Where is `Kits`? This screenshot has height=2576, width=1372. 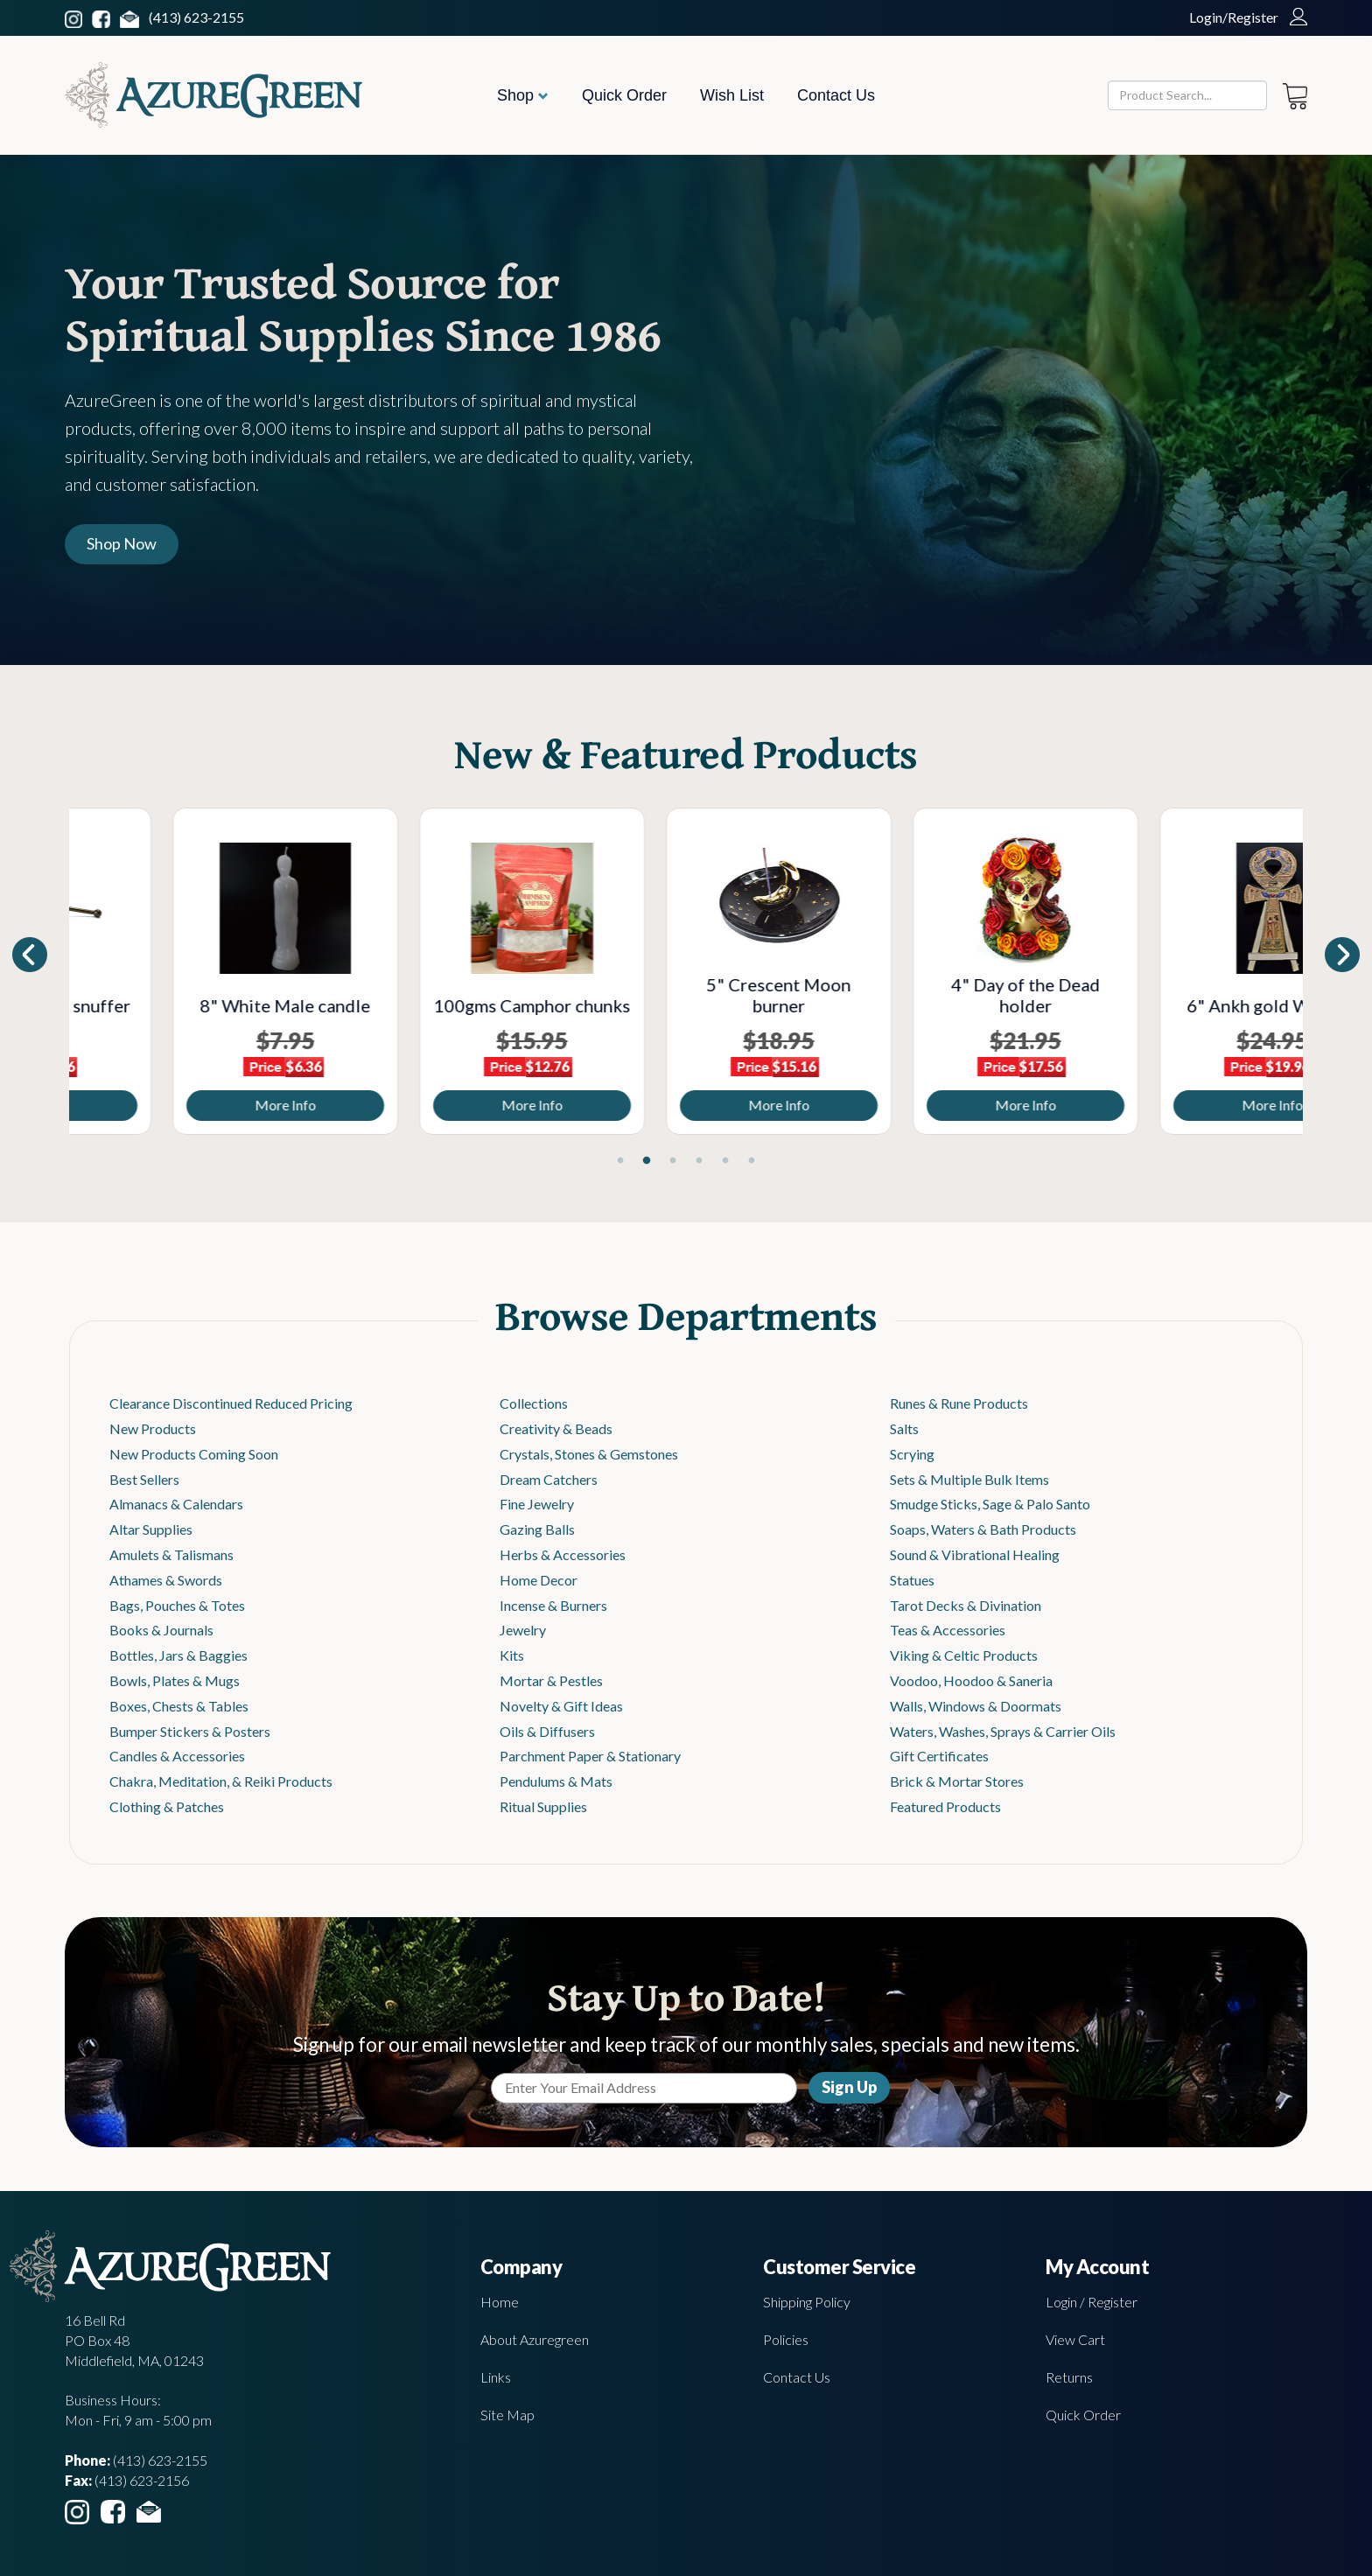
Kits is located at coordinates (512, 1655).